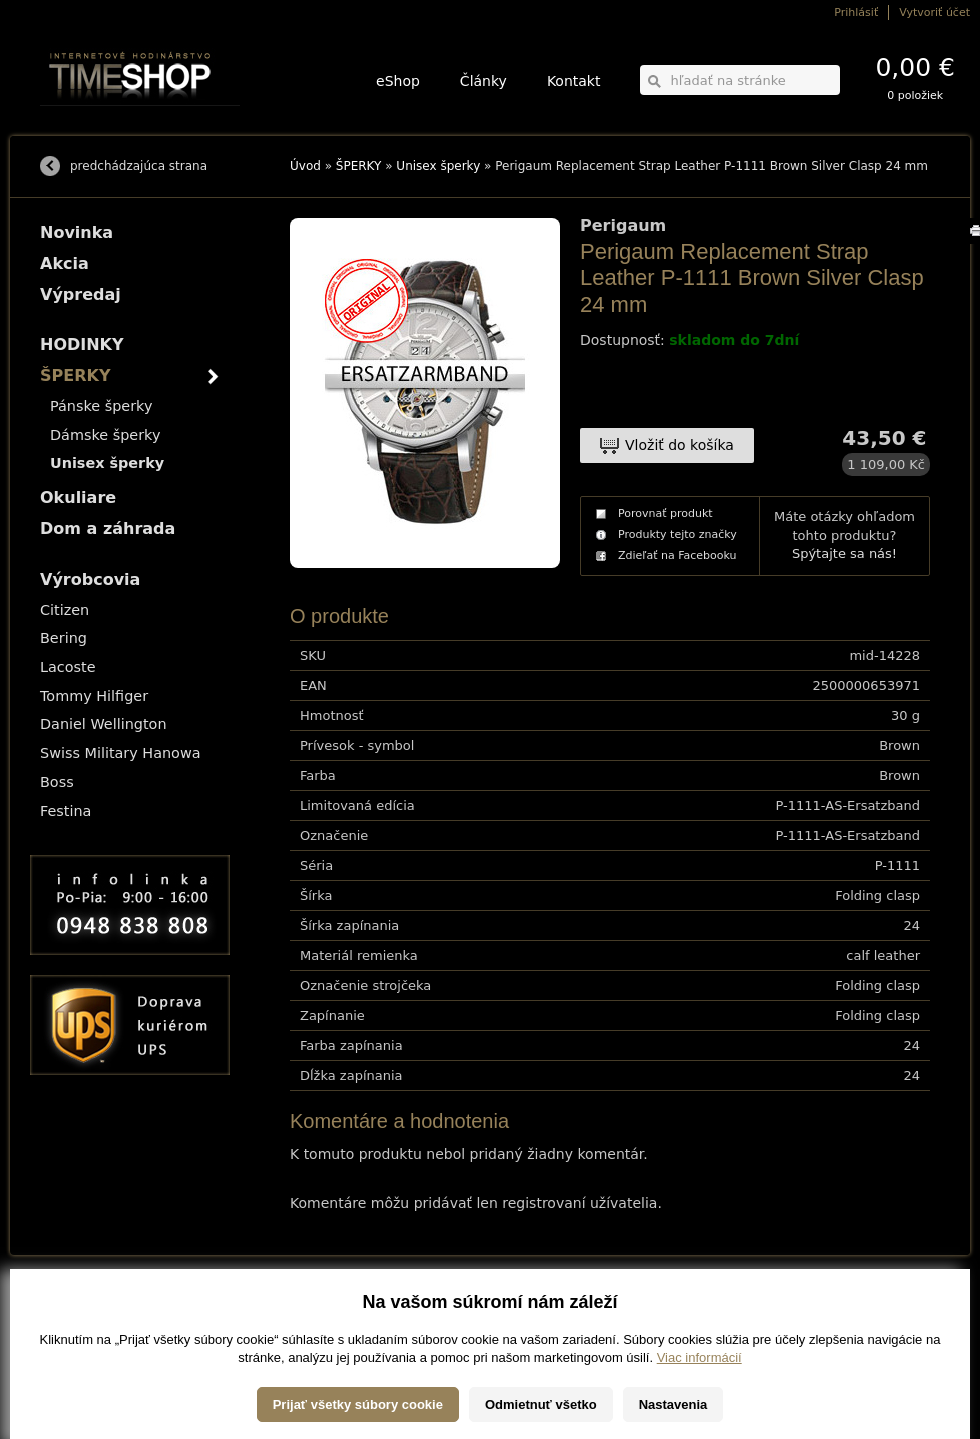  I want to click on predchádzajúca strana, so click(138, 166).